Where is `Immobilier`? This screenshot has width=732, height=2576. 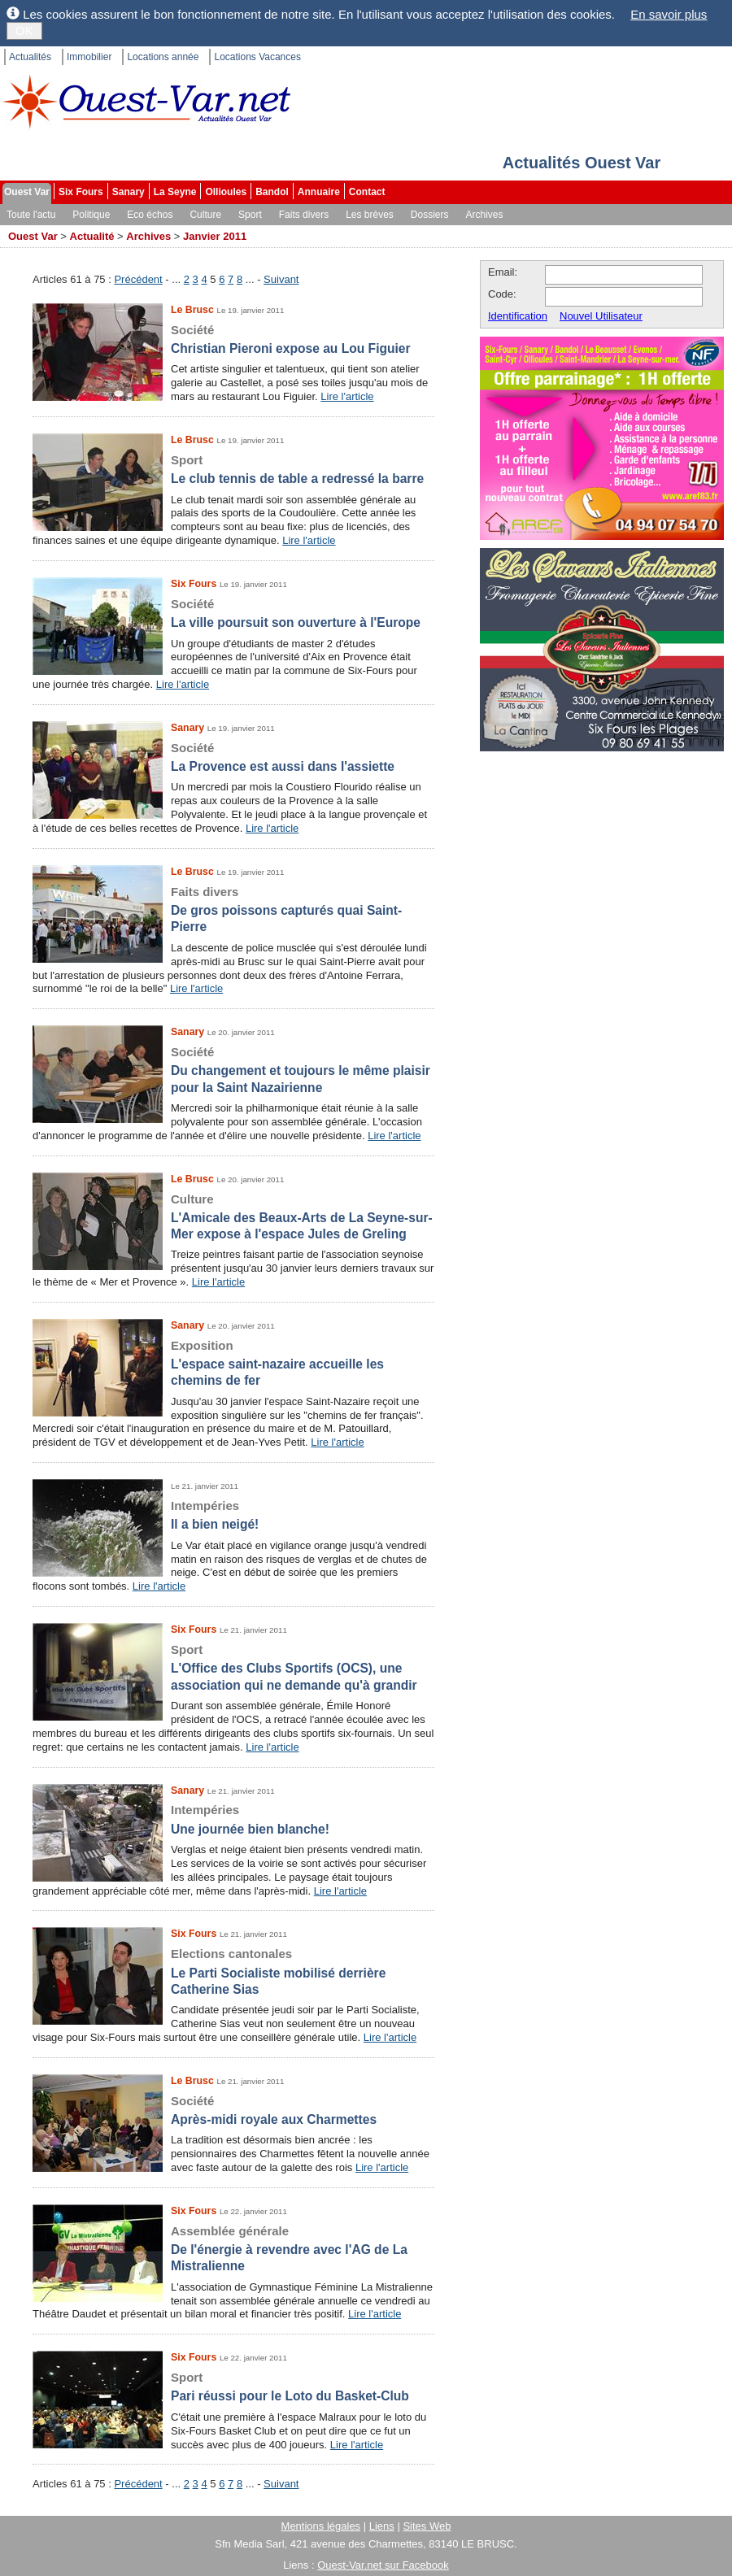 Immobilier is located at coordinates (89, 57).